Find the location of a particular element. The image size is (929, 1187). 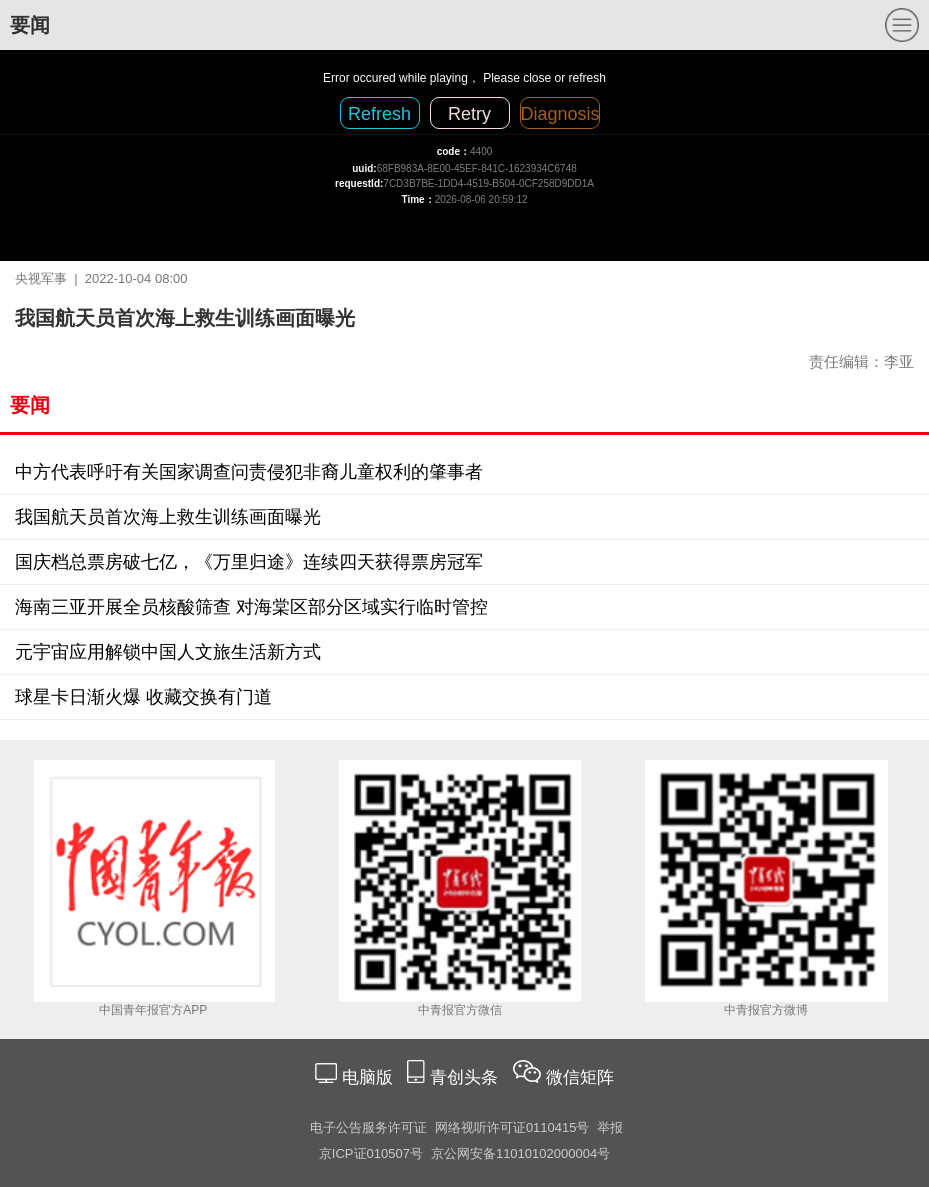

微信矩阵 is located at coordinates (580, 1077).